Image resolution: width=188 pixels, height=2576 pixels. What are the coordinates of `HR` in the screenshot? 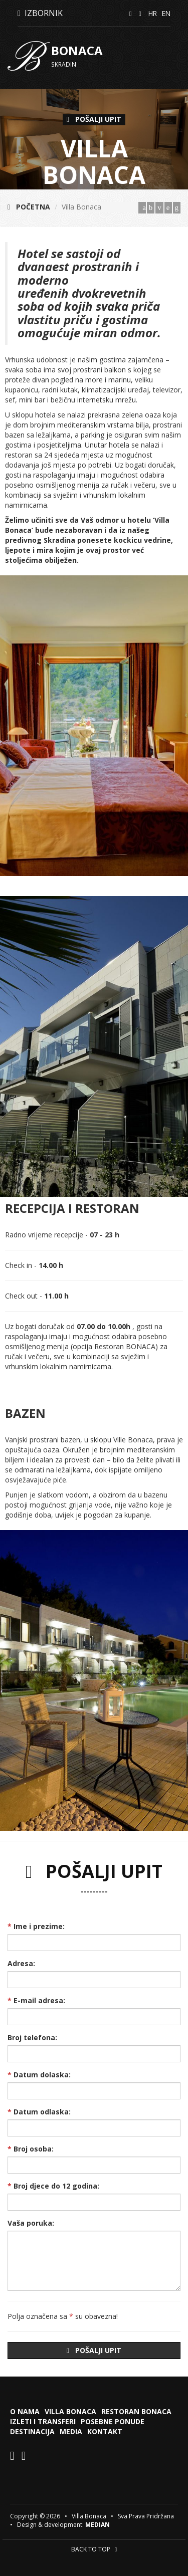 It's located at (152, 13).